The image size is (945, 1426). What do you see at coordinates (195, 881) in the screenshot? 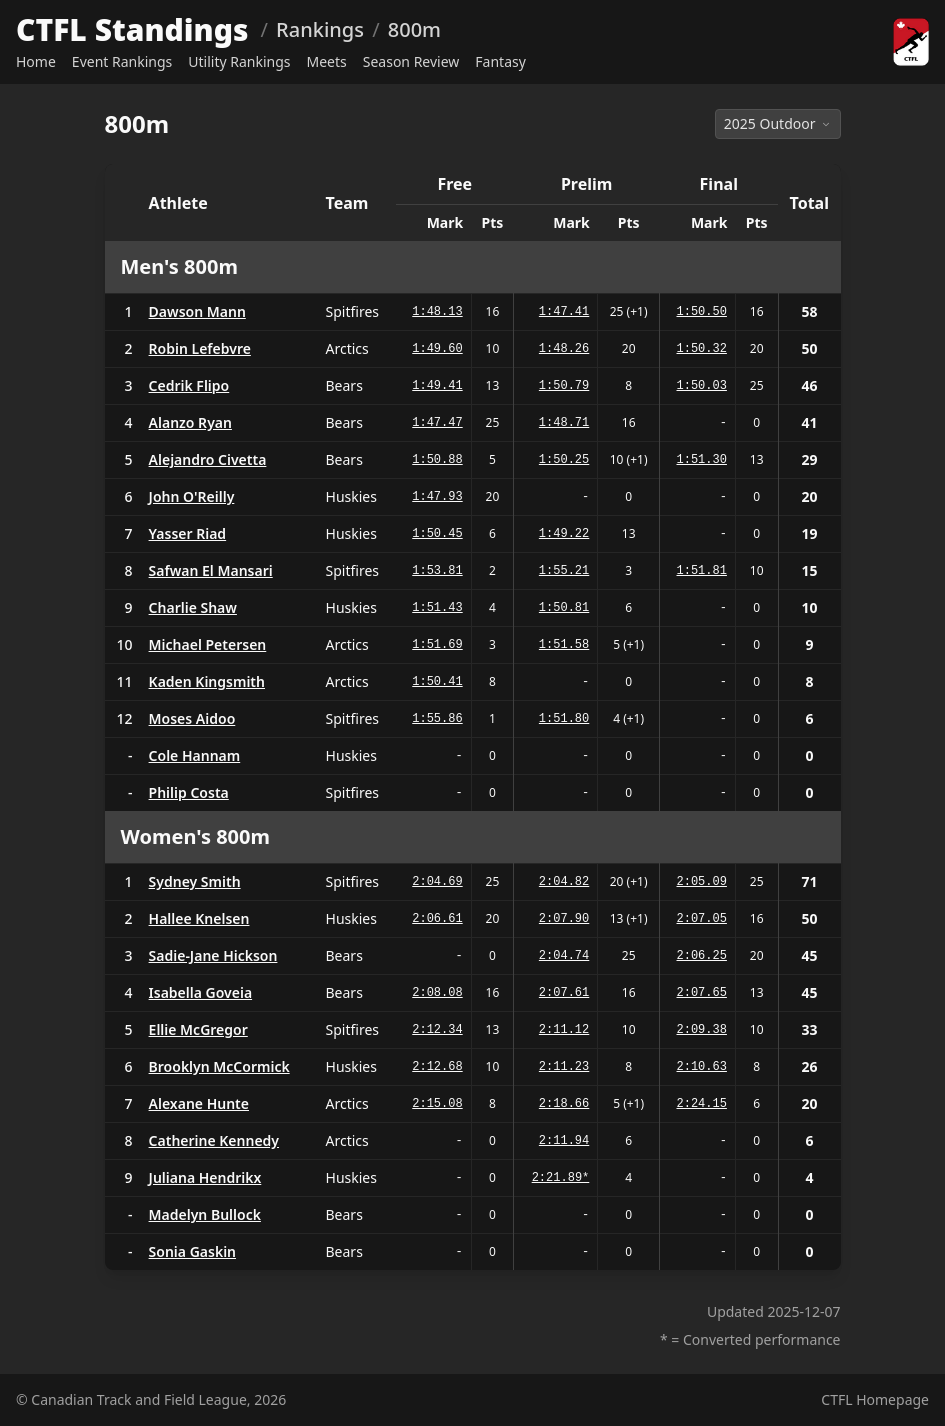
I see `Sydney Smith` at bounding box center [195, 881].